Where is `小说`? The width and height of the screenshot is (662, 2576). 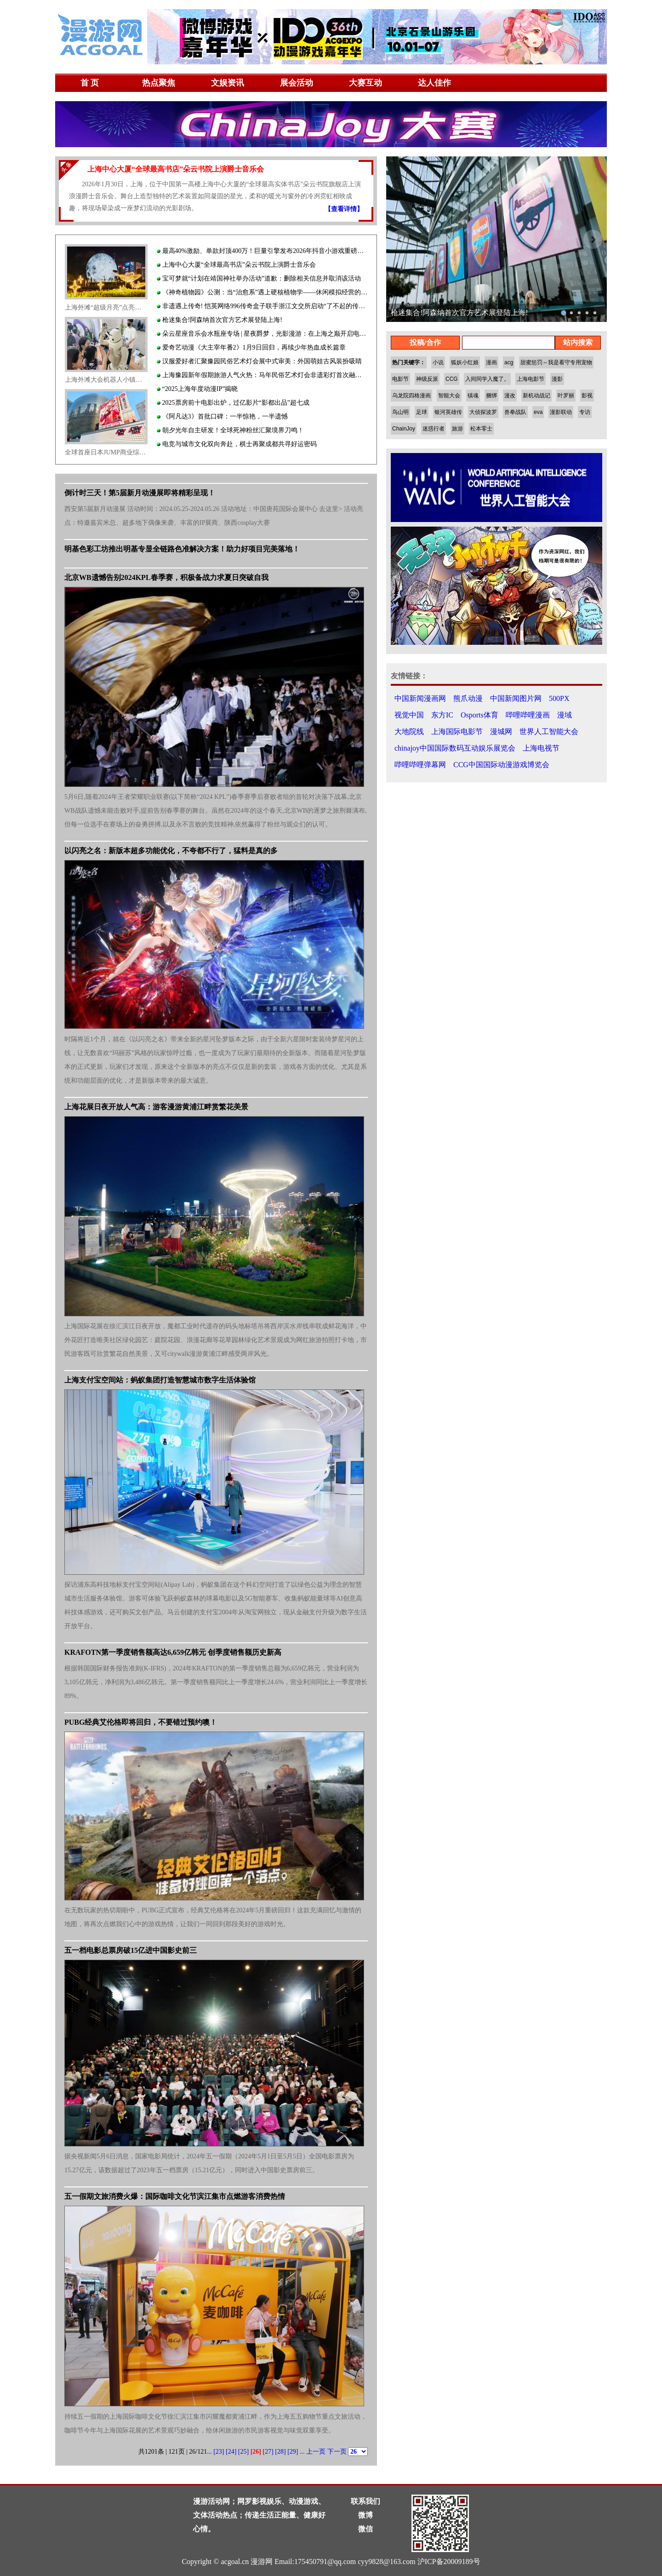 小说 is located at coordinates (438, 362).